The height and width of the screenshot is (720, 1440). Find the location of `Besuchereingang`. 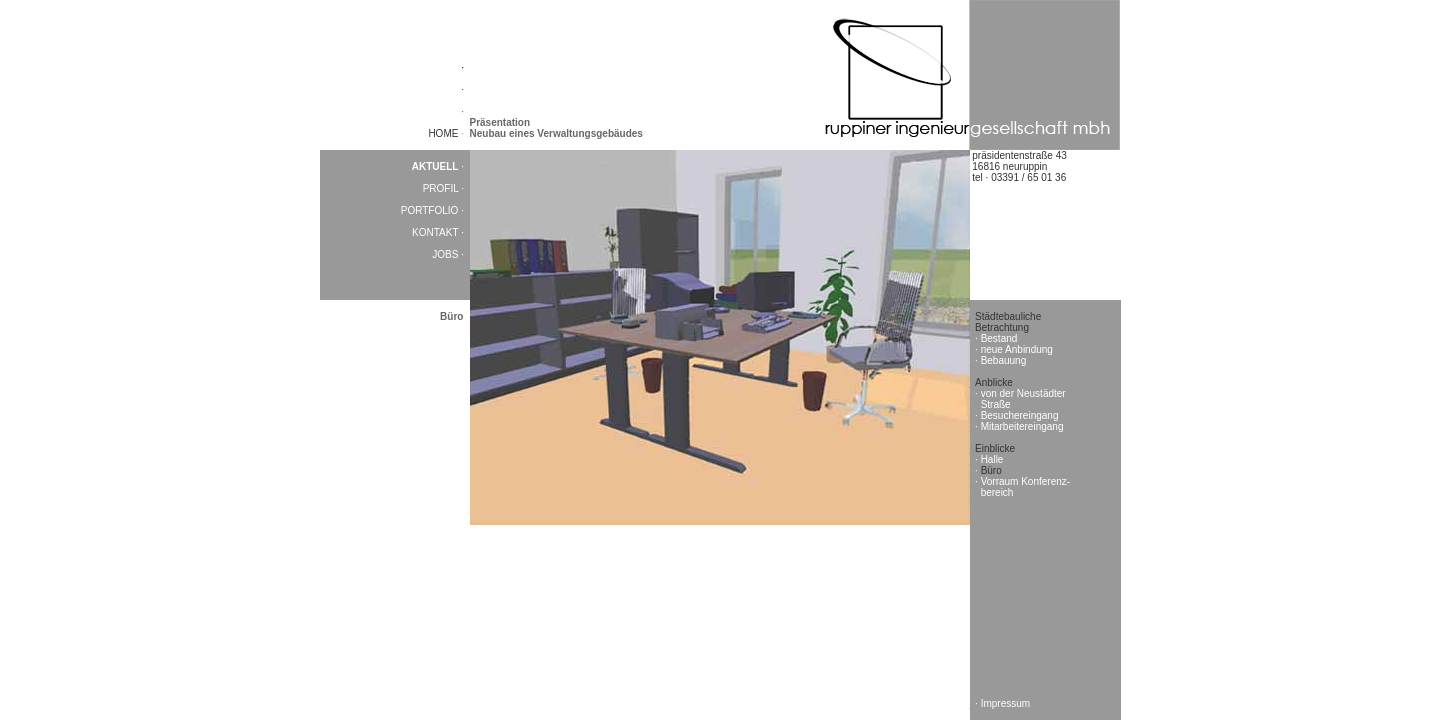

Besuchereingang is located at coordinates (1020, 415).